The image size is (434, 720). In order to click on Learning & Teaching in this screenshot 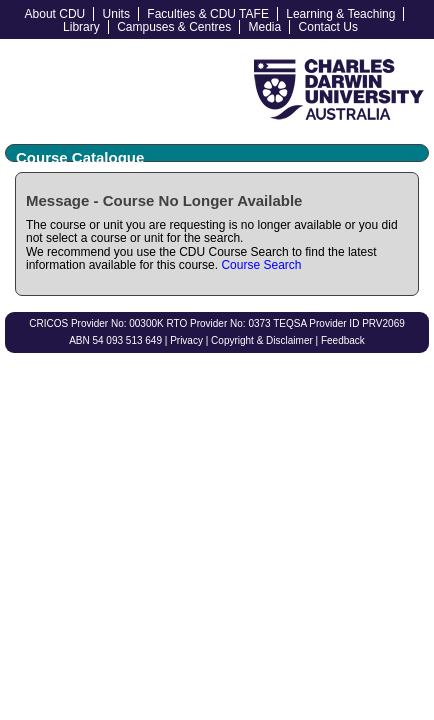, I will do `click(340, 14)`.